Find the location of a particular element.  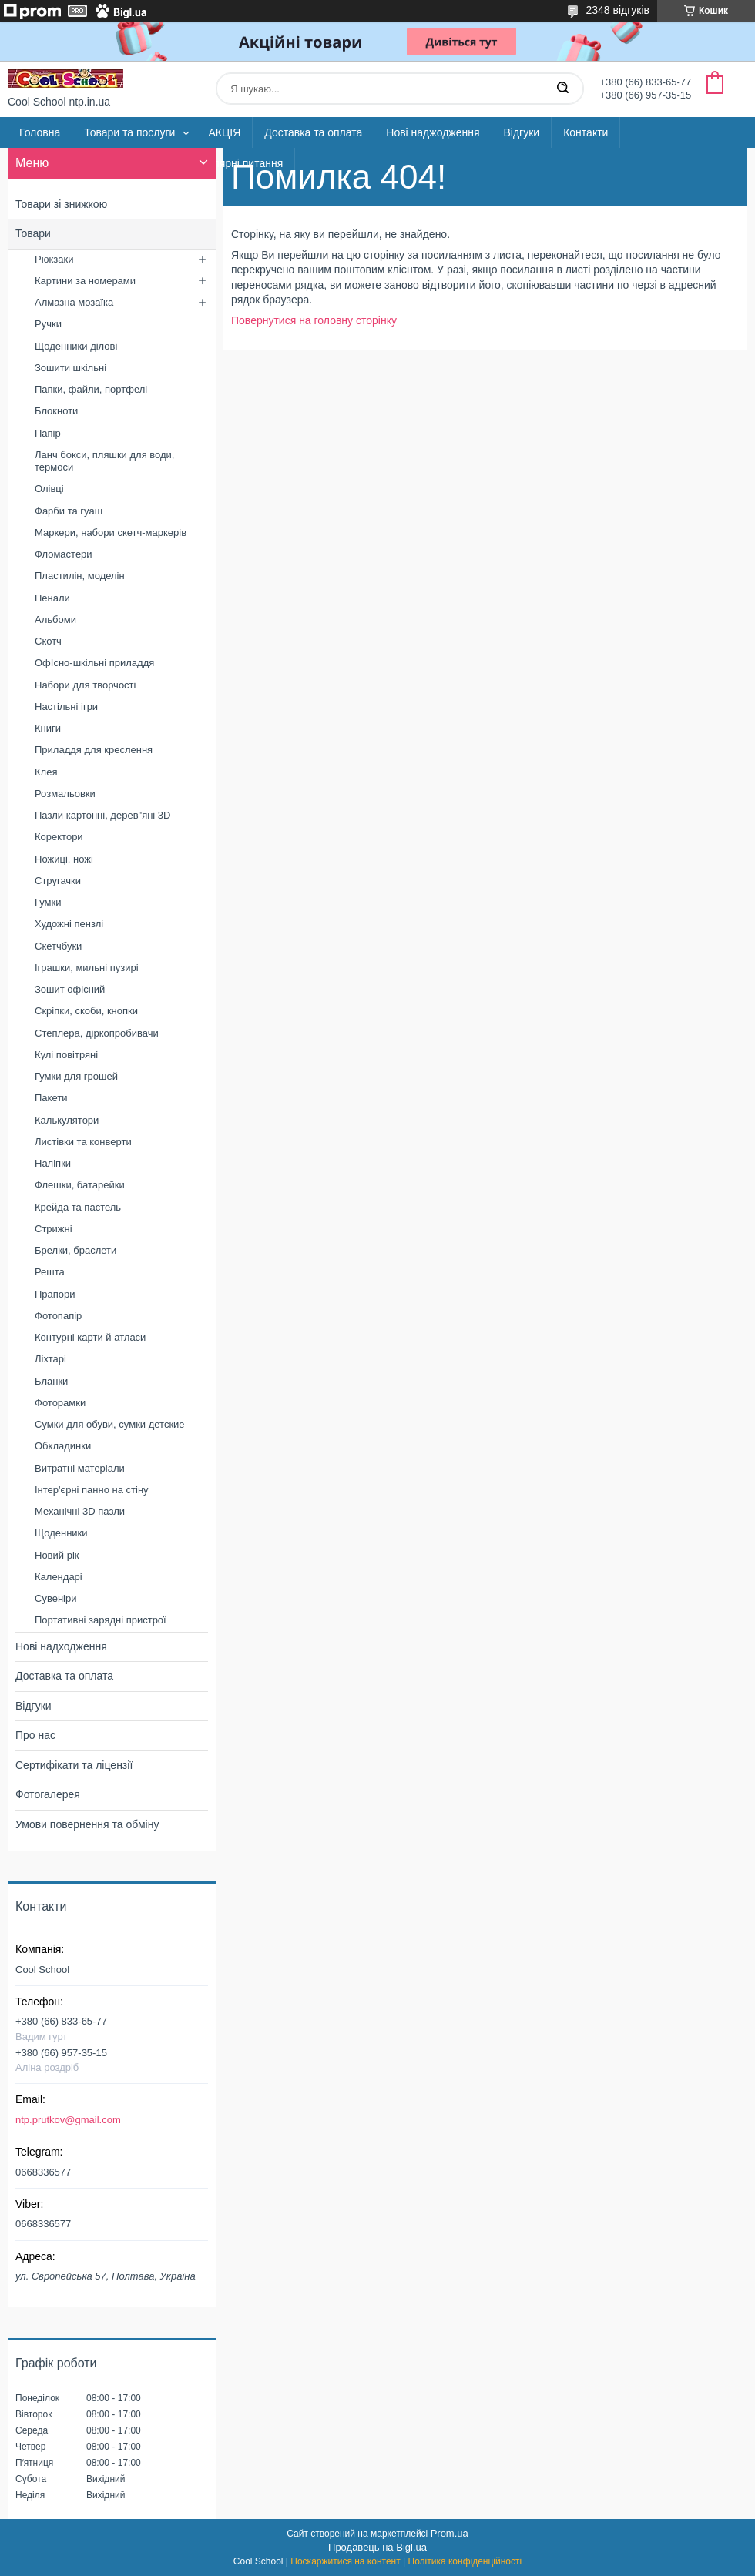

Приладдя для креслення is located at coordinates (94, 749).